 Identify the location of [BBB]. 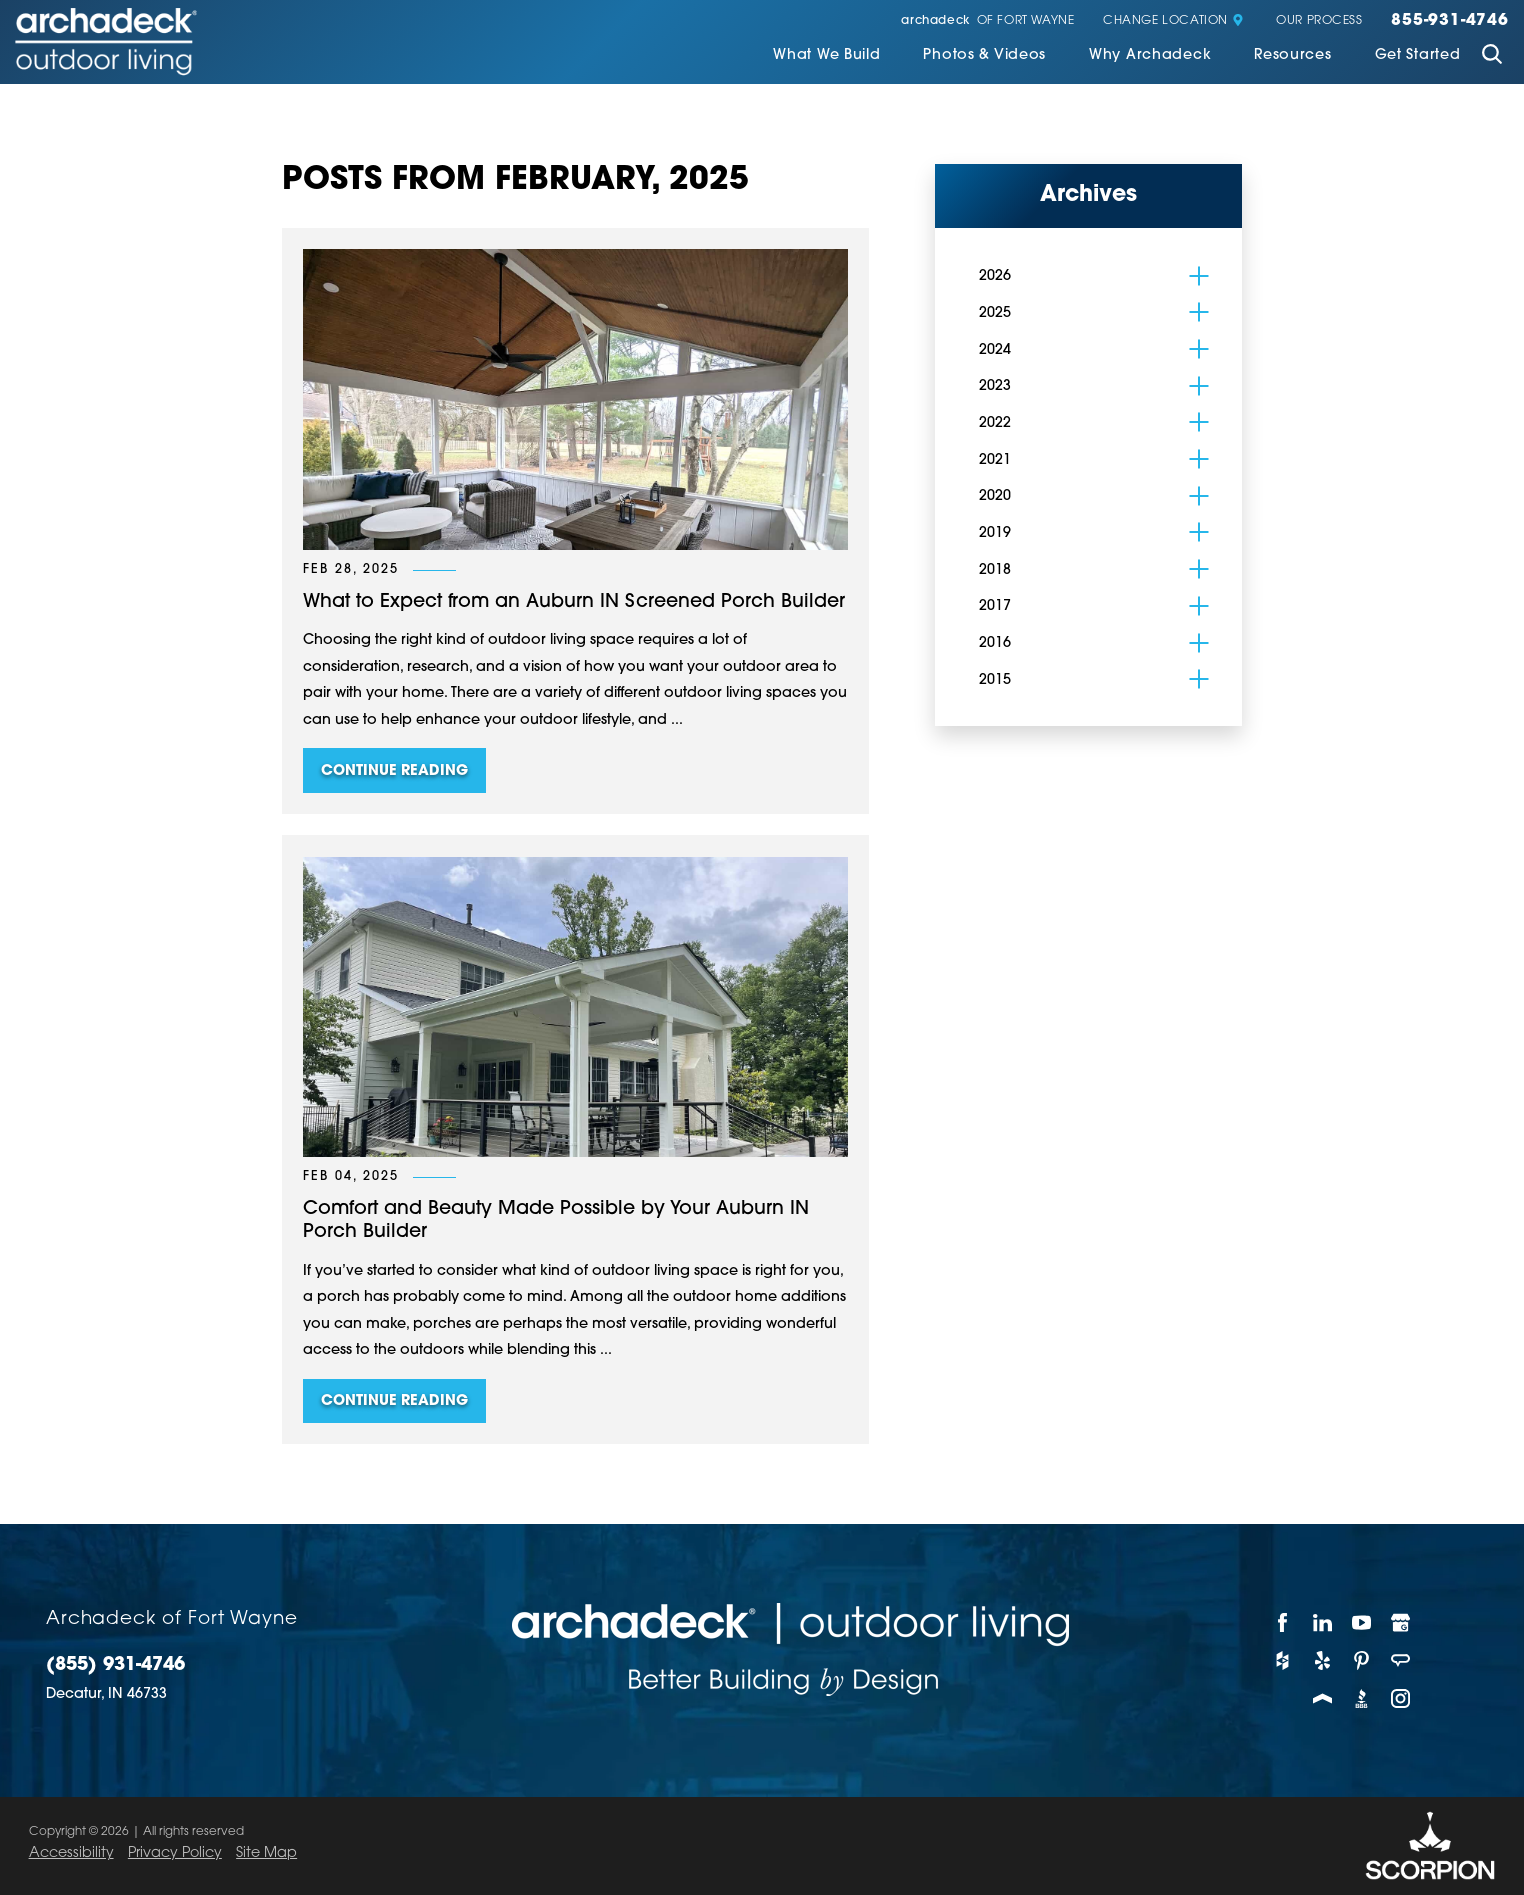
(1361, 1698).